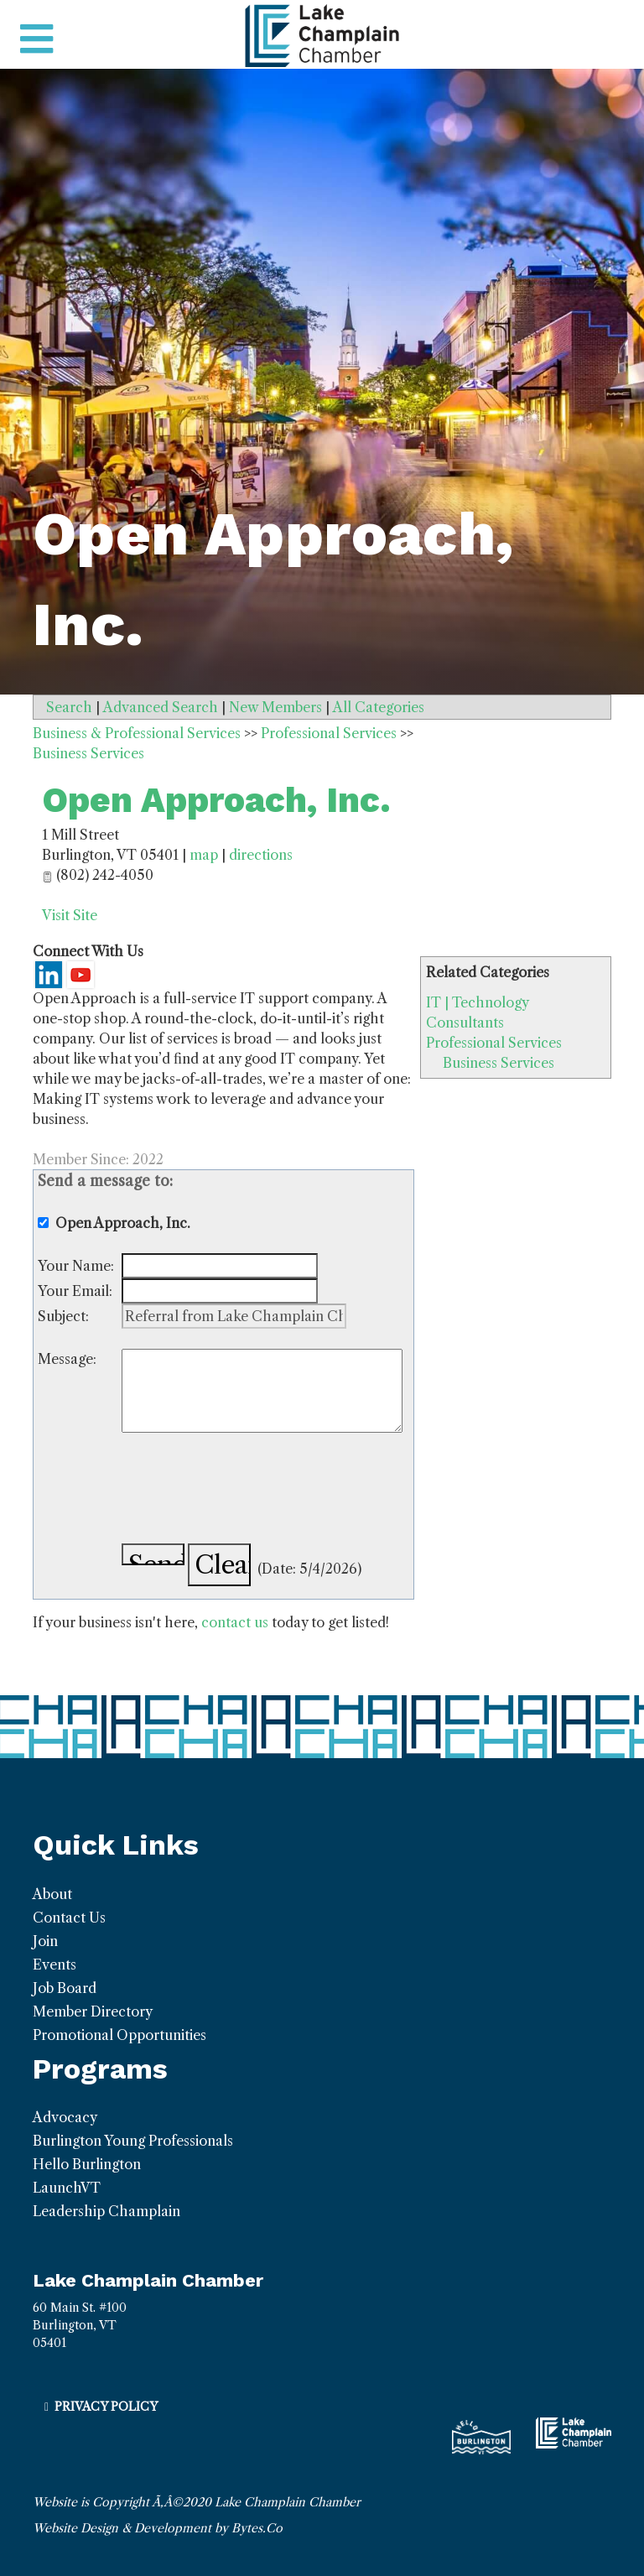 Image resolution: width=644 pixels, height=2576 pixels. What do you see at coordinates (65, 2117) in the screenshot?
I see `Advocacy` at bounding box center [65, 2117].